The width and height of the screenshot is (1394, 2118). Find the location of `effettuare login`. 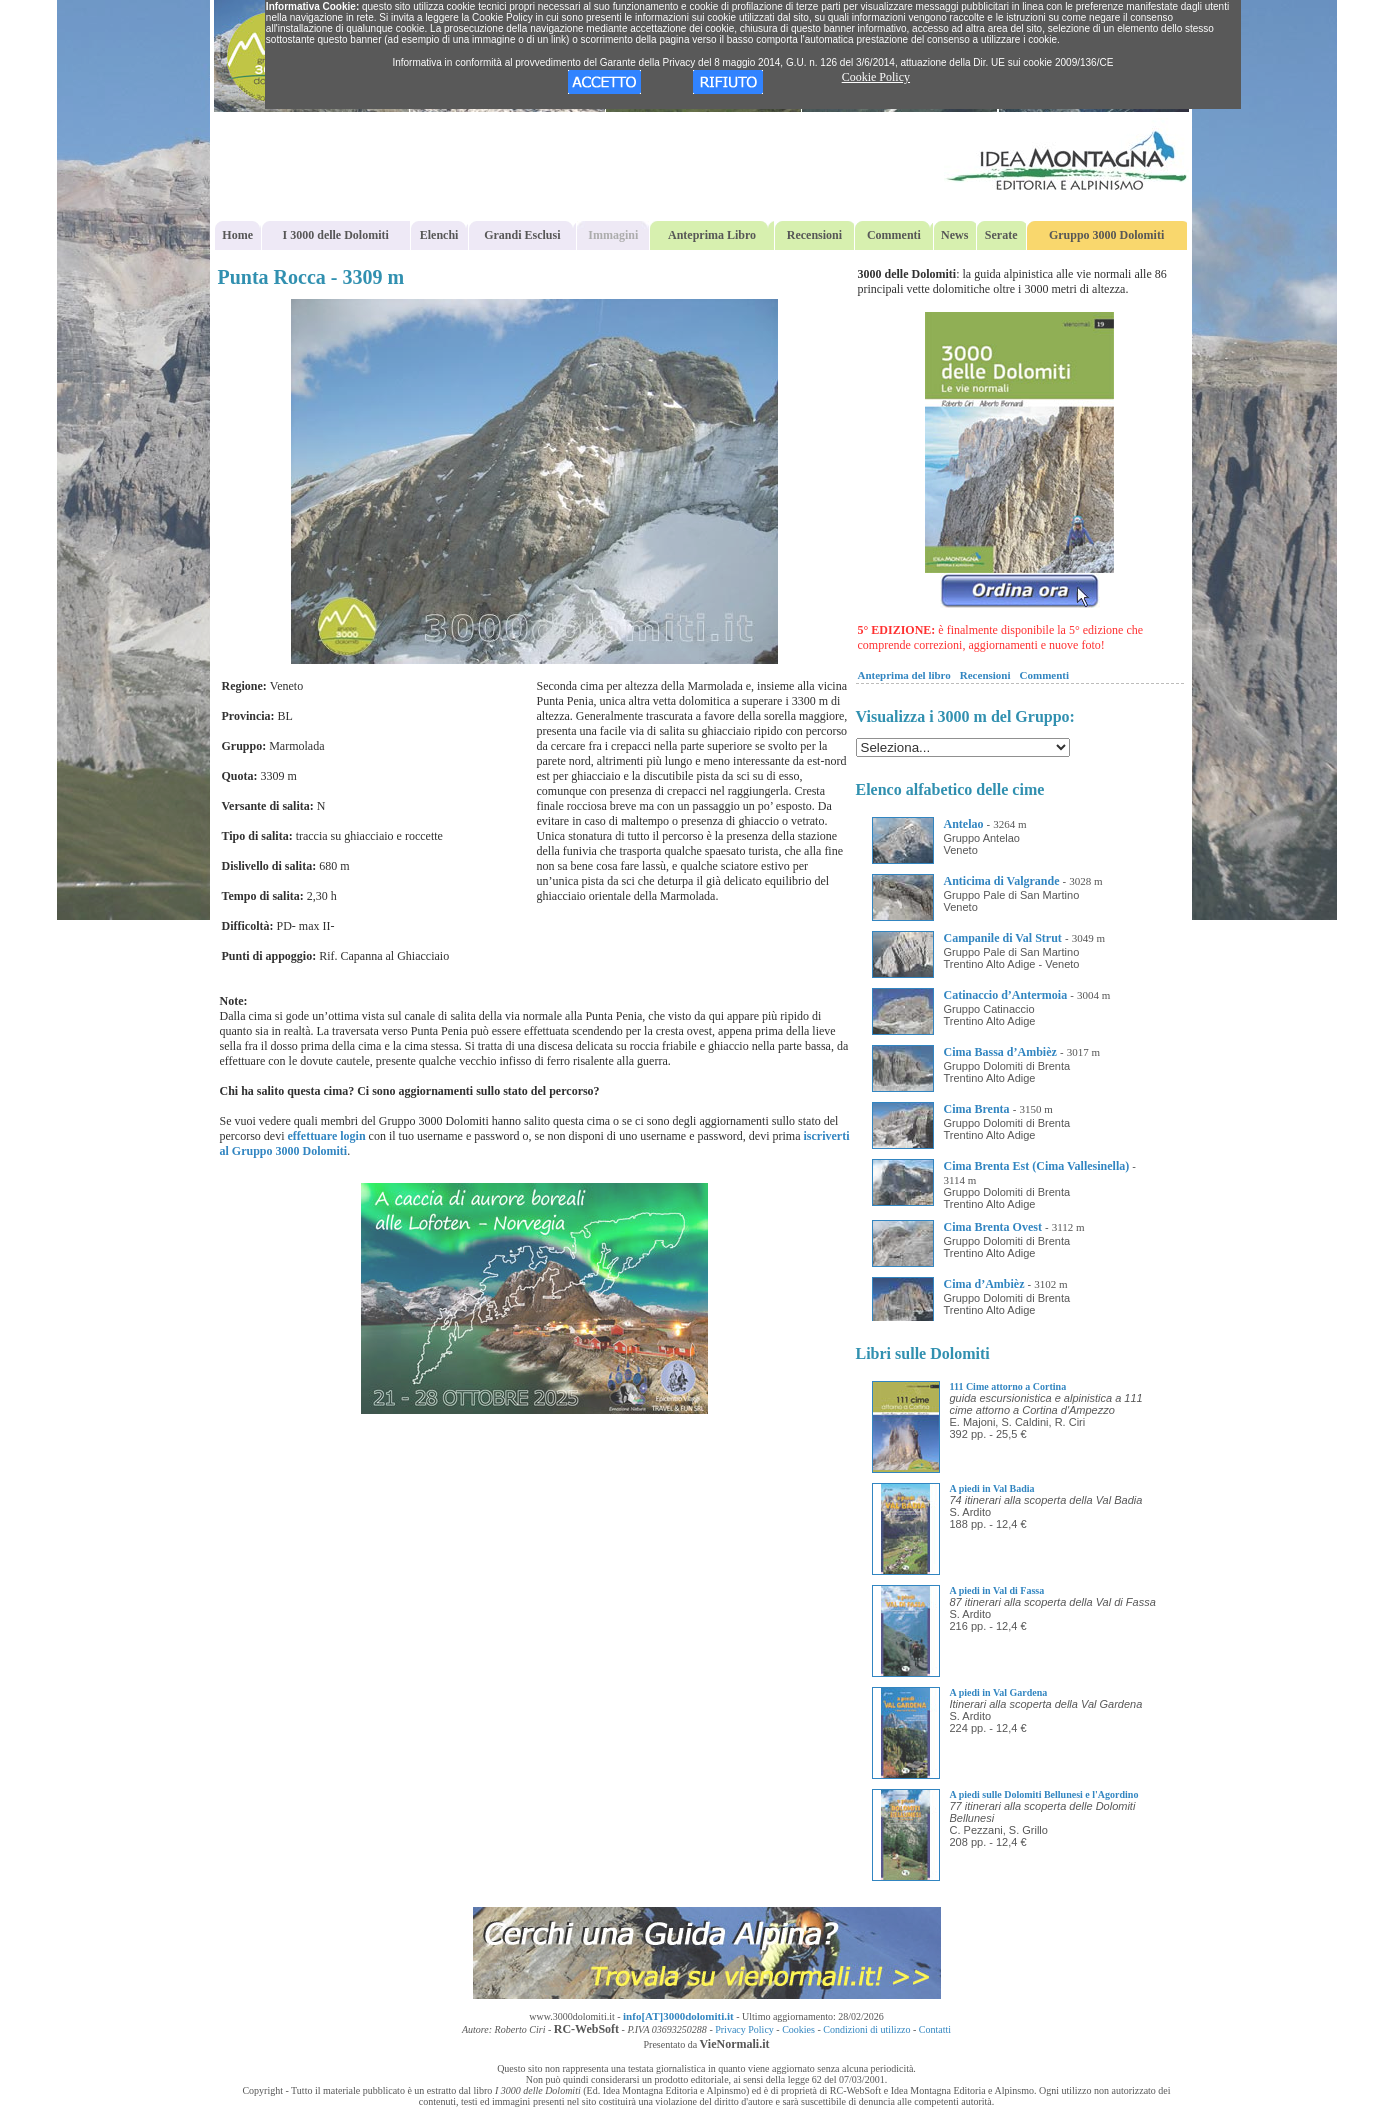

effettuare login is located at coordinates (326, 1136).